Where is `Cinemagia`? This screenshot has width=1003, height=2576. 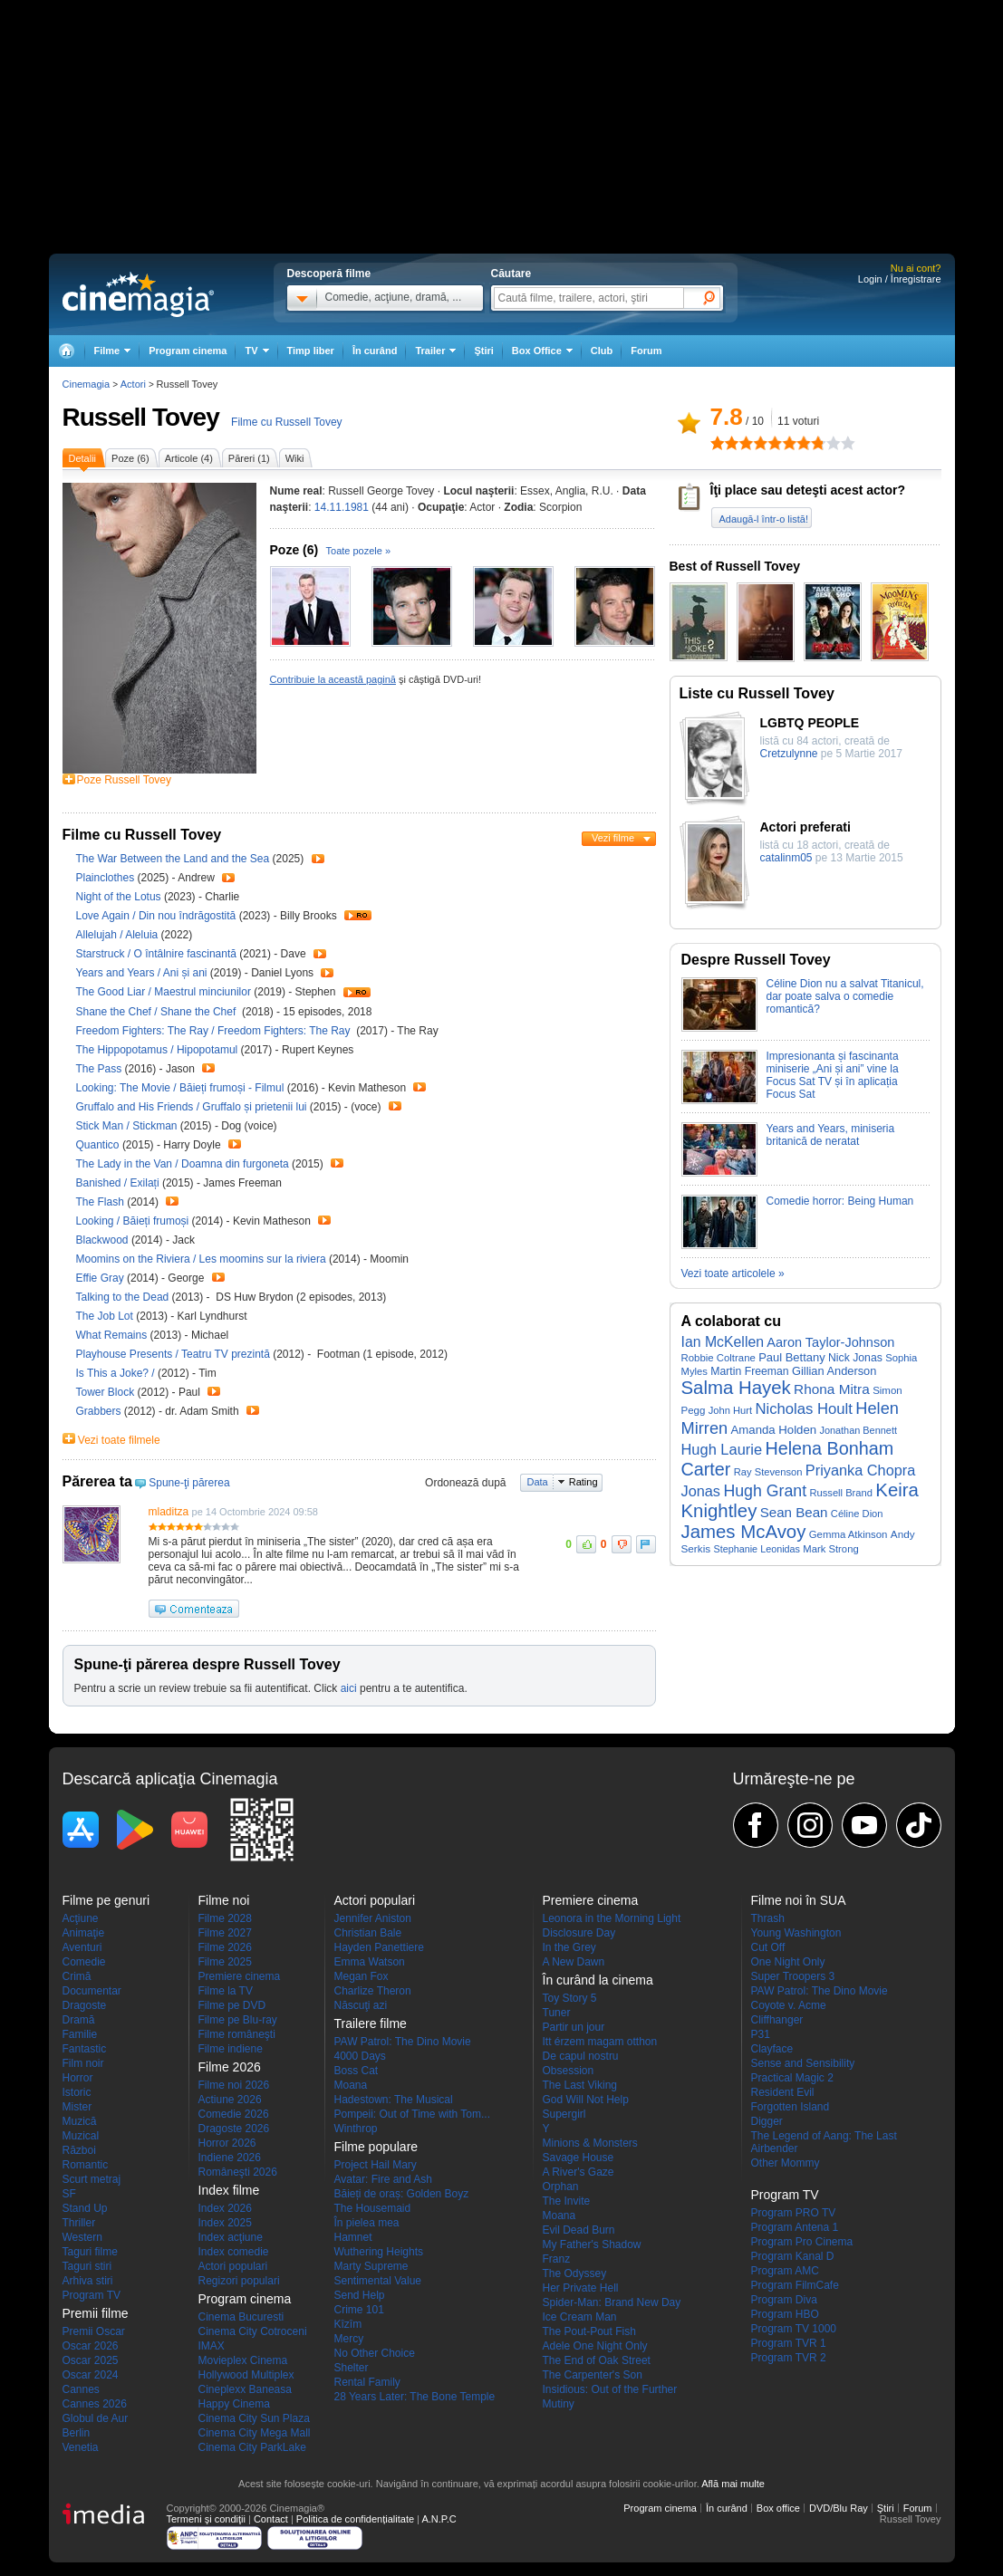 Cinemagia is located at coordinates (87, 384).